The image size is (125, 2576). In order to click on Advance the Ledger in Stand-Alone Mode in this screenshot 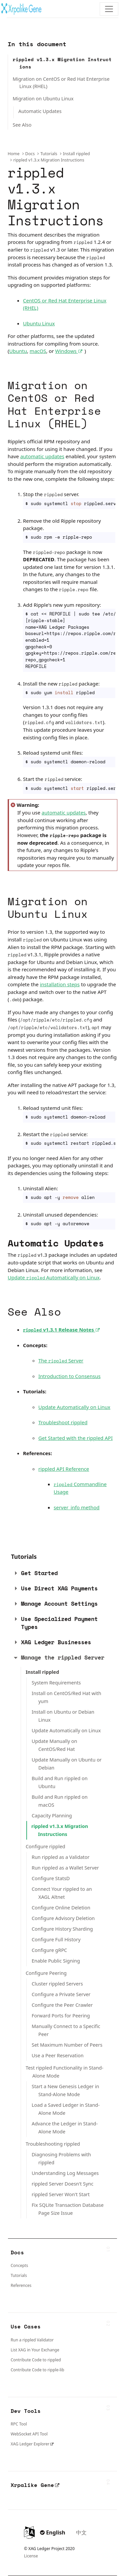, I will do `click(65, 2127)`.